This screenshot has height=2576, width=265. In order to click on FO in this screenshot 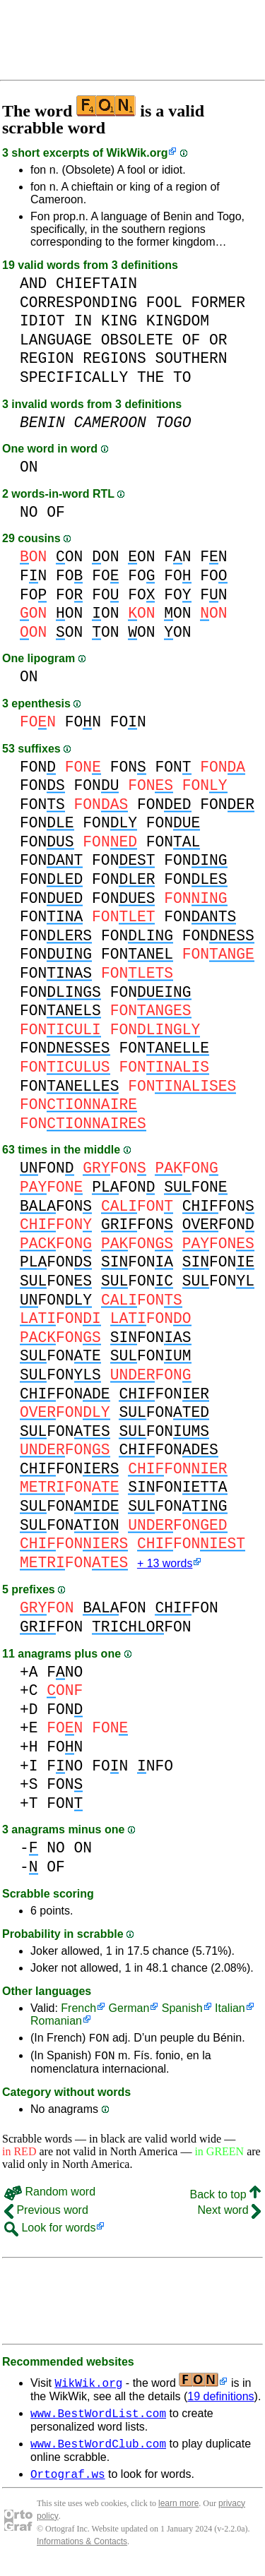, I will do `click(69, 575)`.